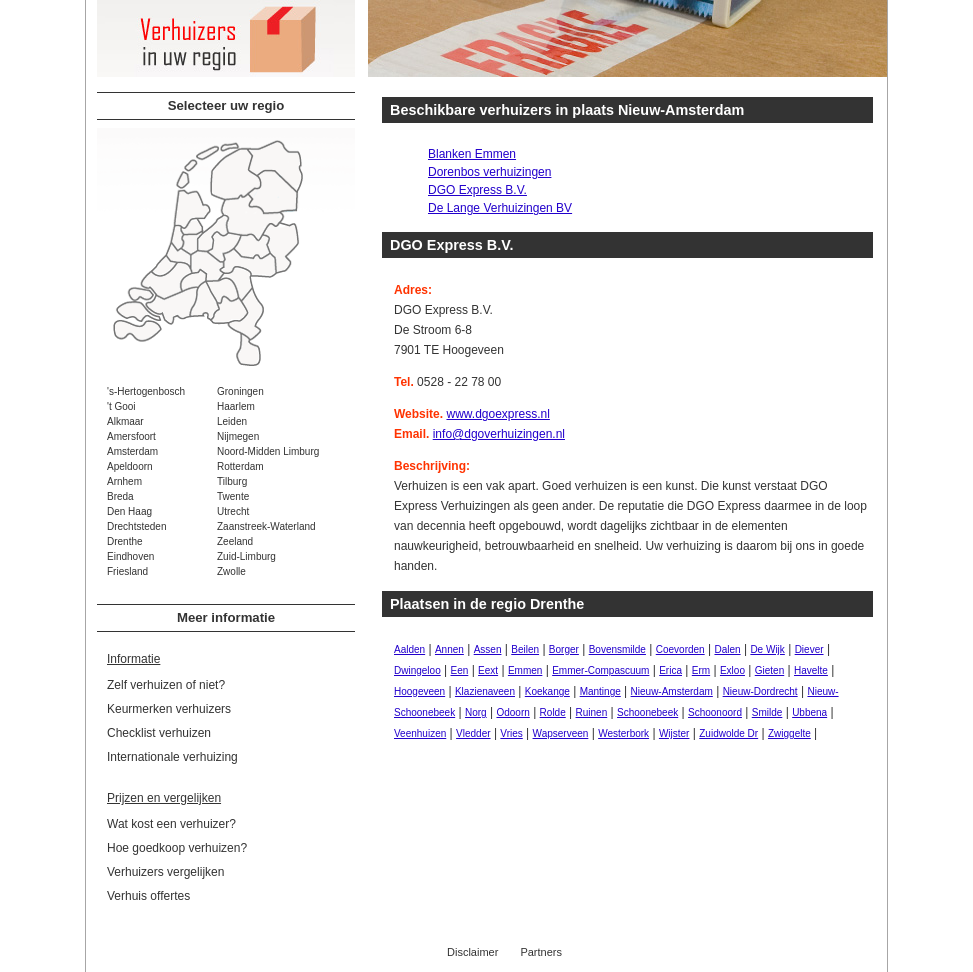 Image resolution: width=973 pixels, height=972 pixels. Describe the element at coordinates (541, 952) in the screenshot. I see `Partners` at that location.